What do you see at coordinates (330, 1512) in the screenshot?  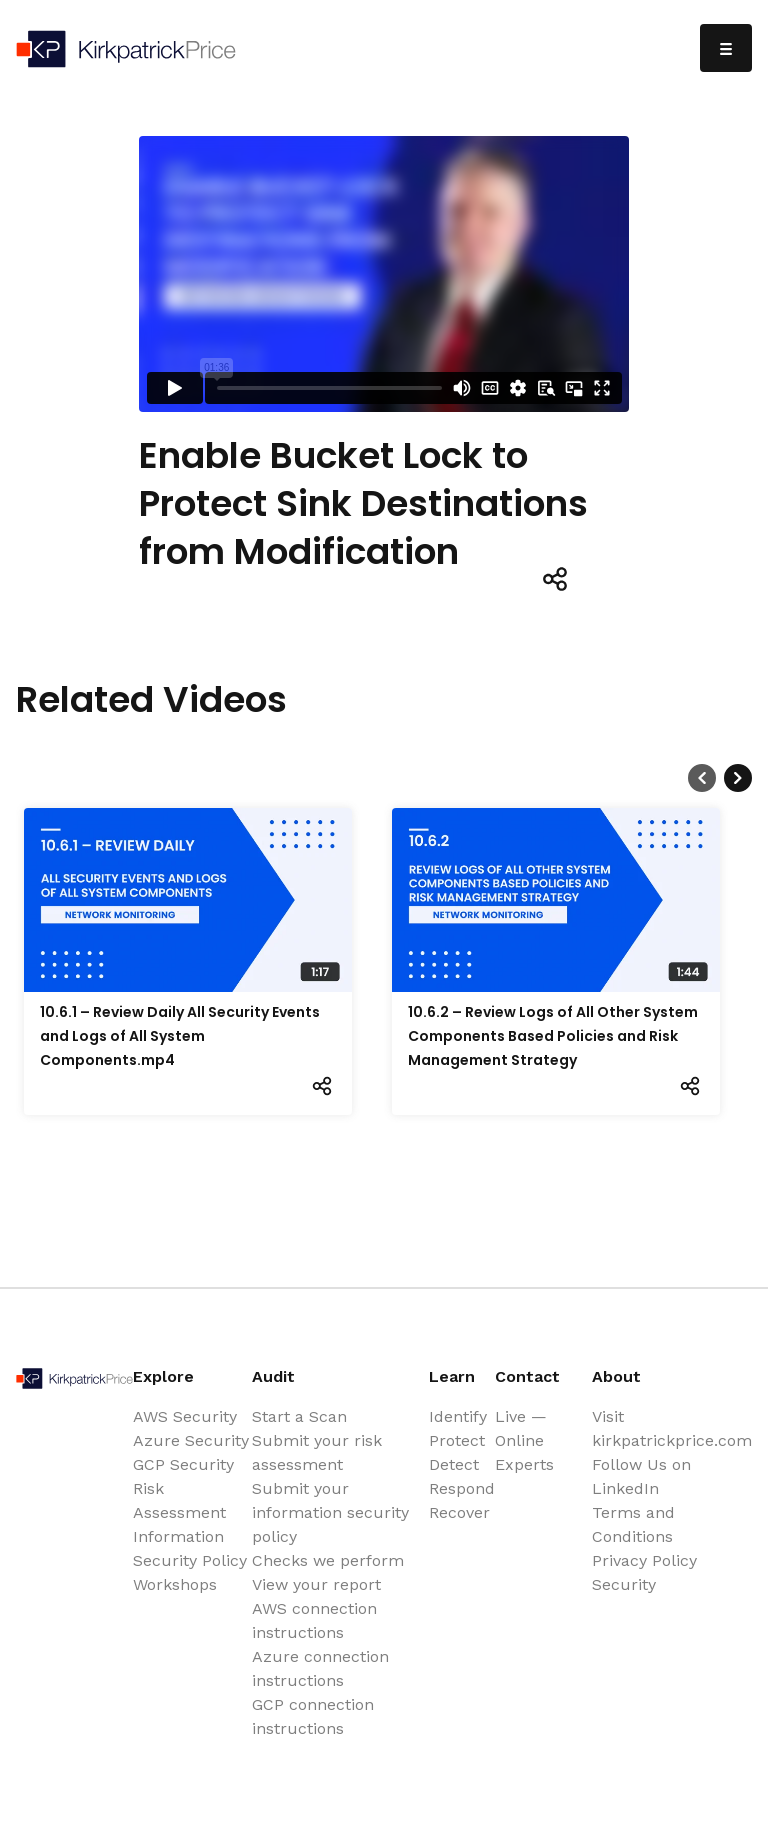 I see `Submit your information security policy` at bounding box center [330, 1512].